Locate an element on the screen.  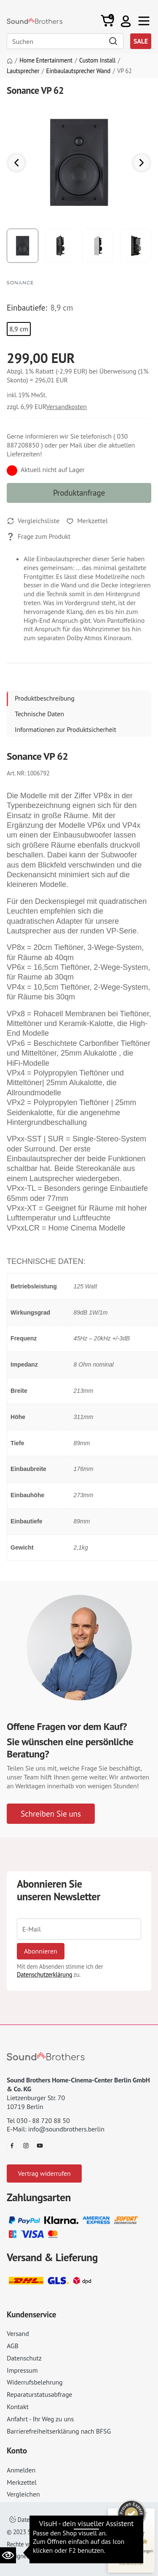
Home Entertainment is located at coordinates (45, 60).